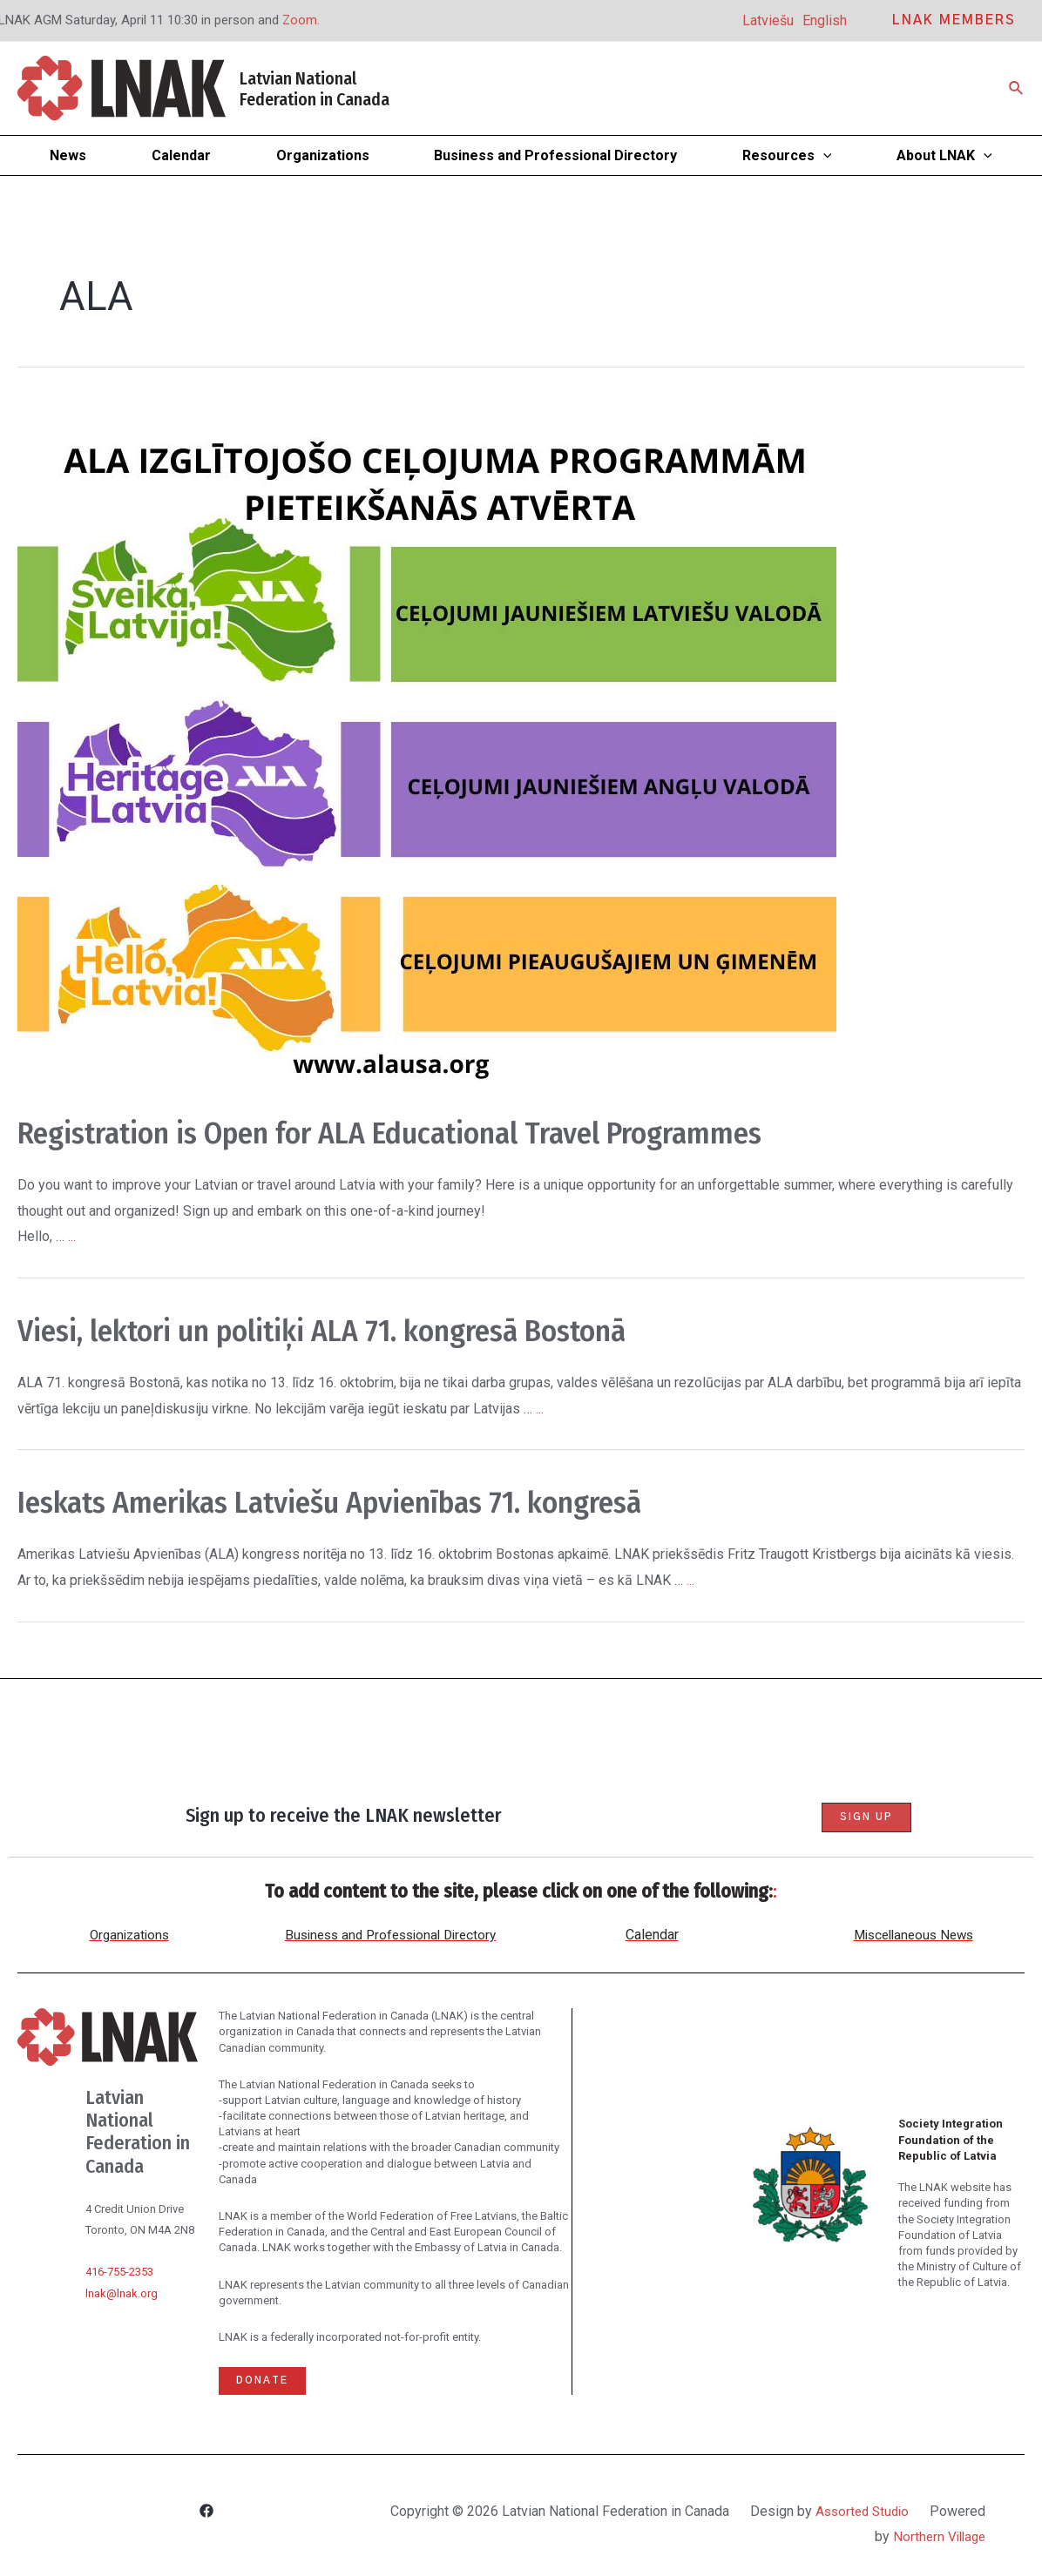 The width and height of the screenshot is (1042, 2576). Describe the element at coordinates (314, 89) in the screenshot. I see `Latvian National Federation in Canada` at that location.